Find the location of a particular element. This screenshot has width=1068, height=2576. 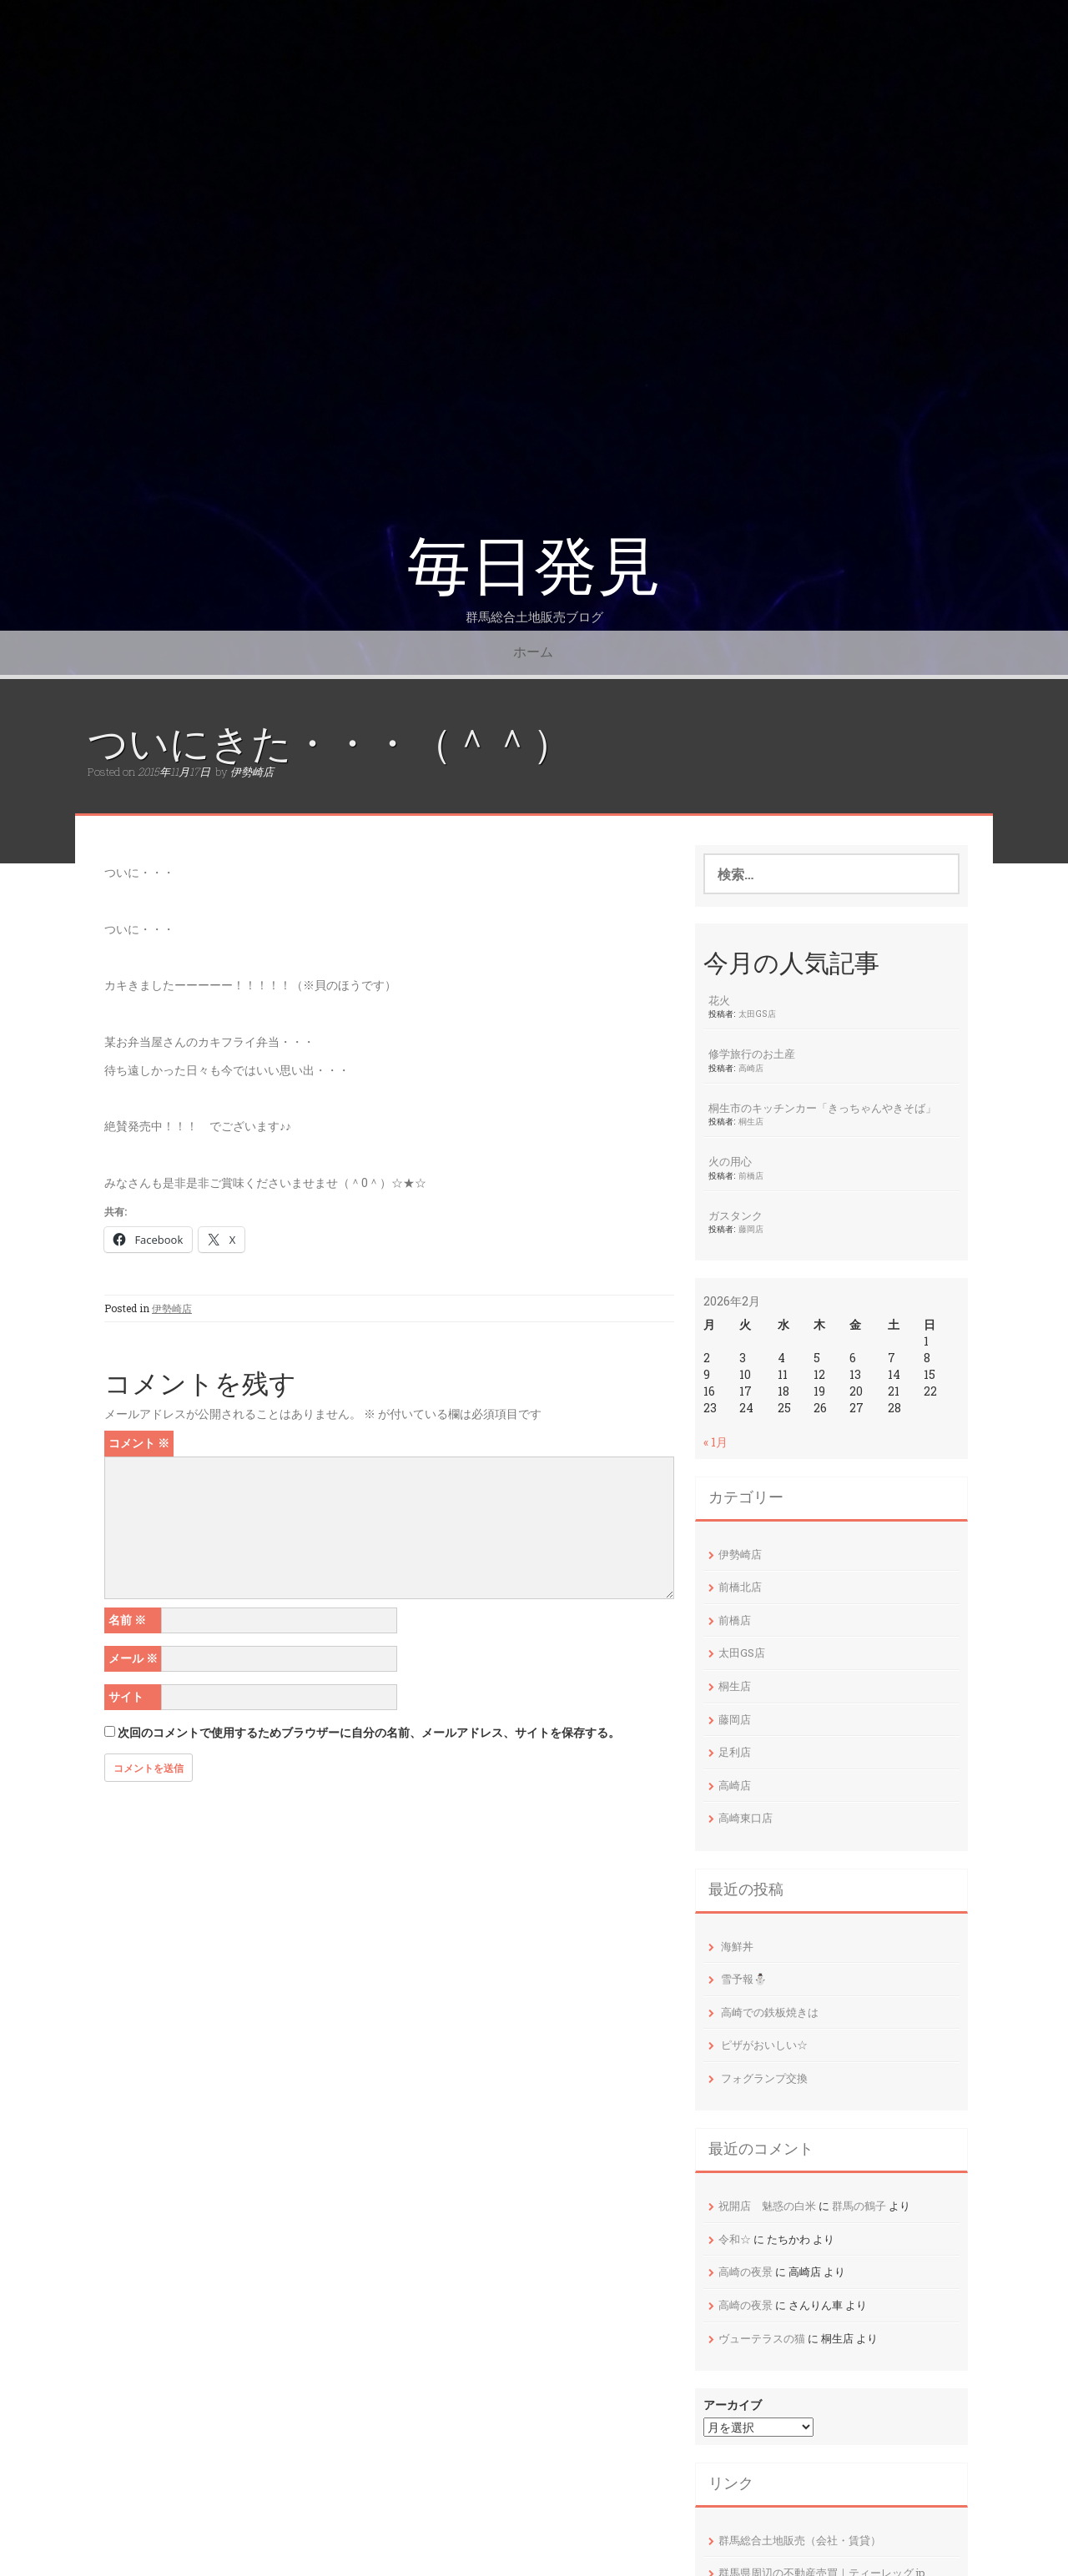

群馬の鶴子 is located at coordinates (859, 2205).